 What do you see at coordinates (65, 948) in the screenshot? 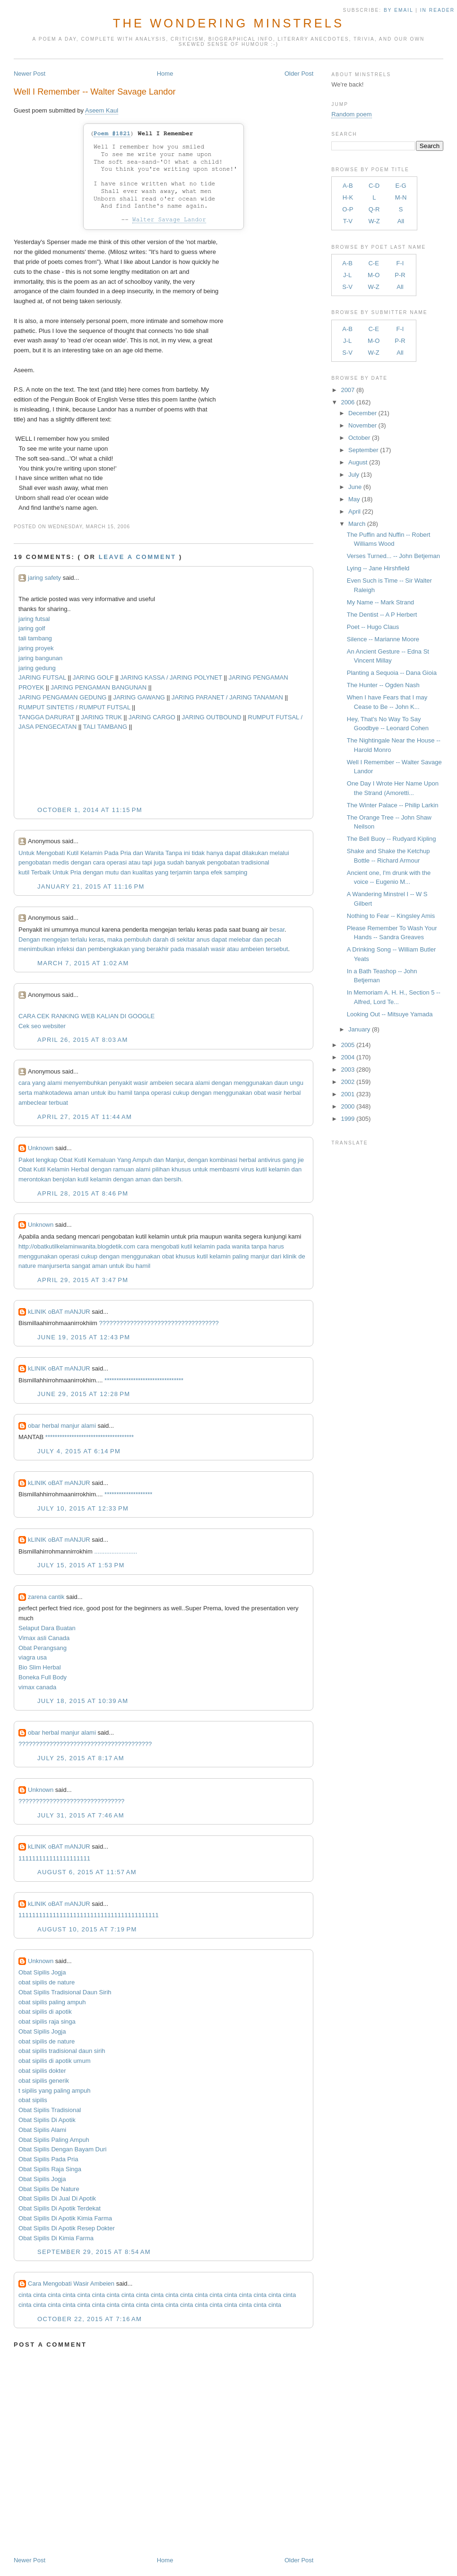
I see `infeksi` at bounding box center [65, 948].